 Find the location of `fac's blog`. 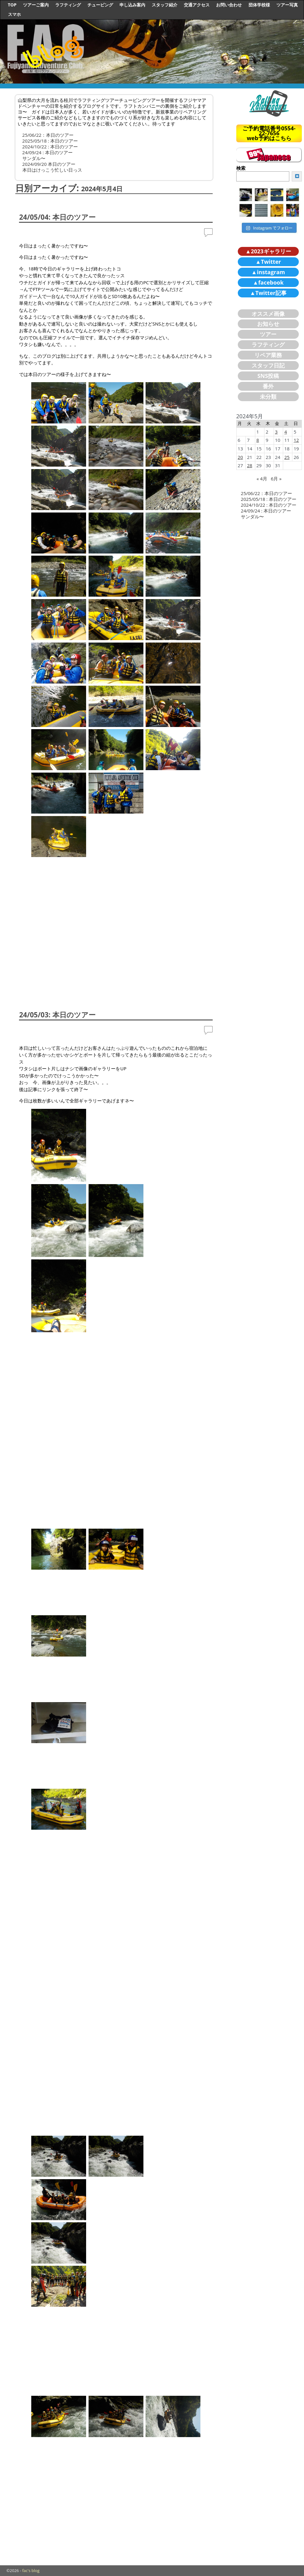

fac's blog is located at coordinates (31, 2570).